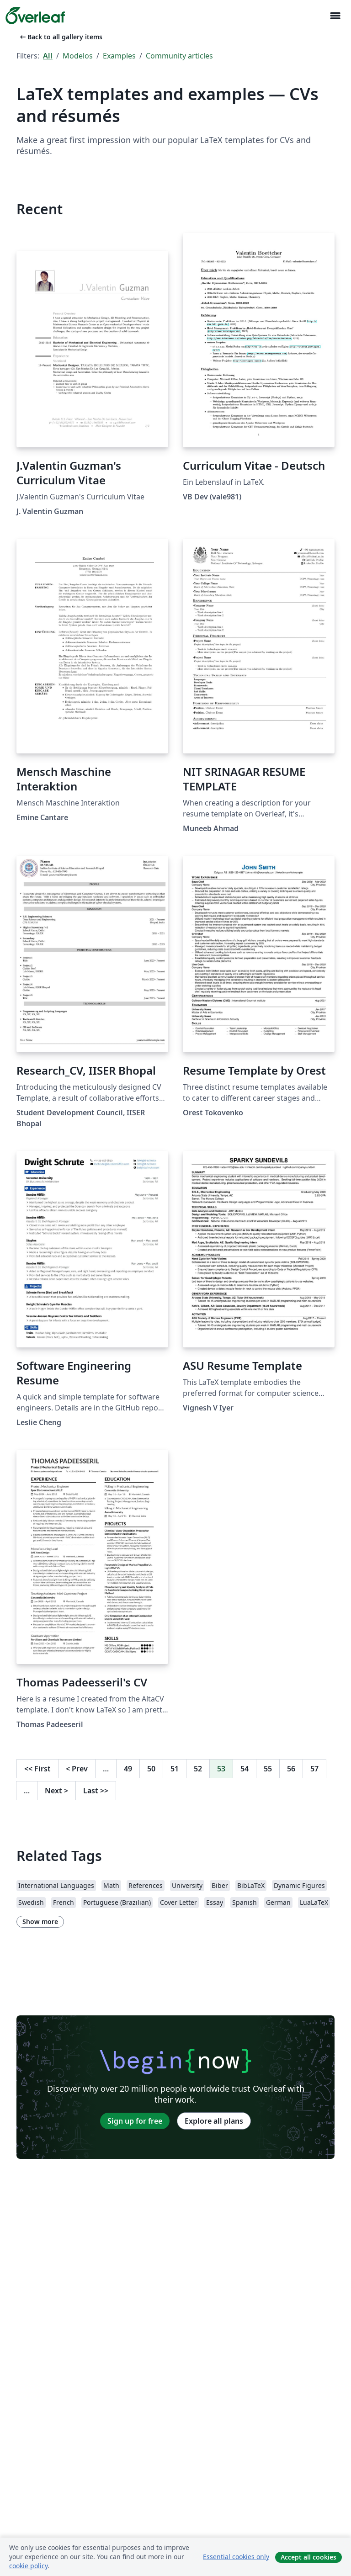  What do you see at coordinates (28, 2565) in the screenshot?
I see `cookie policy` at bounding box center [28, 2565].